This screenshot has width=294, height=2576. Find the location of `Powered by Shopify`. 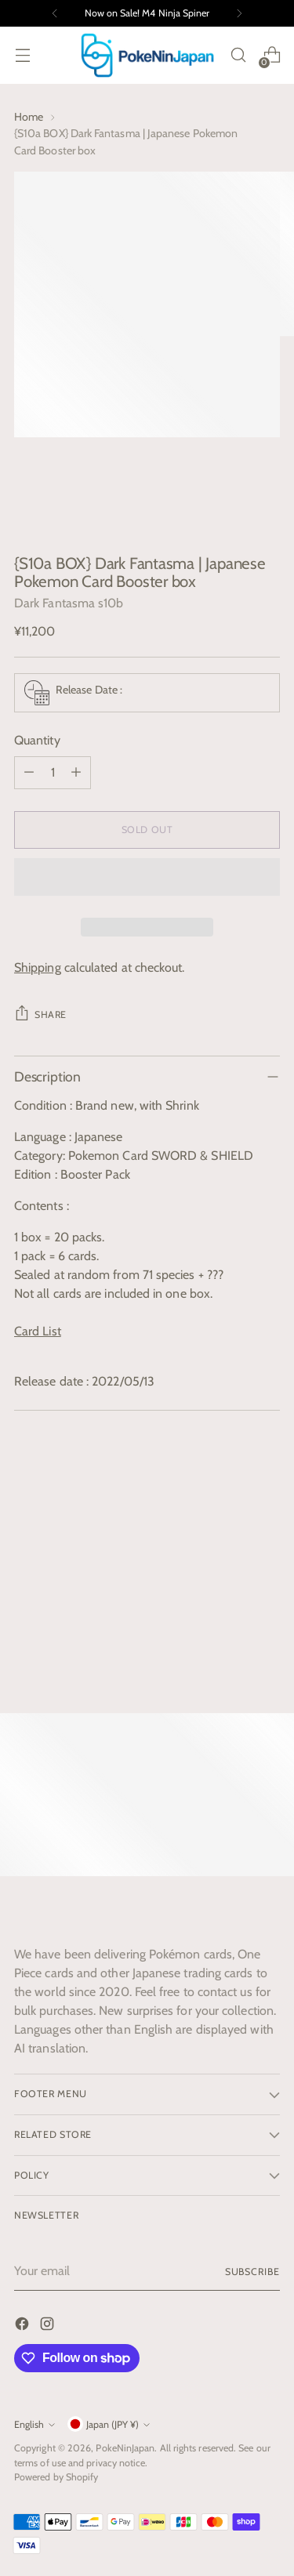

Powered by Shopify is located at coordinates (56, 2477).